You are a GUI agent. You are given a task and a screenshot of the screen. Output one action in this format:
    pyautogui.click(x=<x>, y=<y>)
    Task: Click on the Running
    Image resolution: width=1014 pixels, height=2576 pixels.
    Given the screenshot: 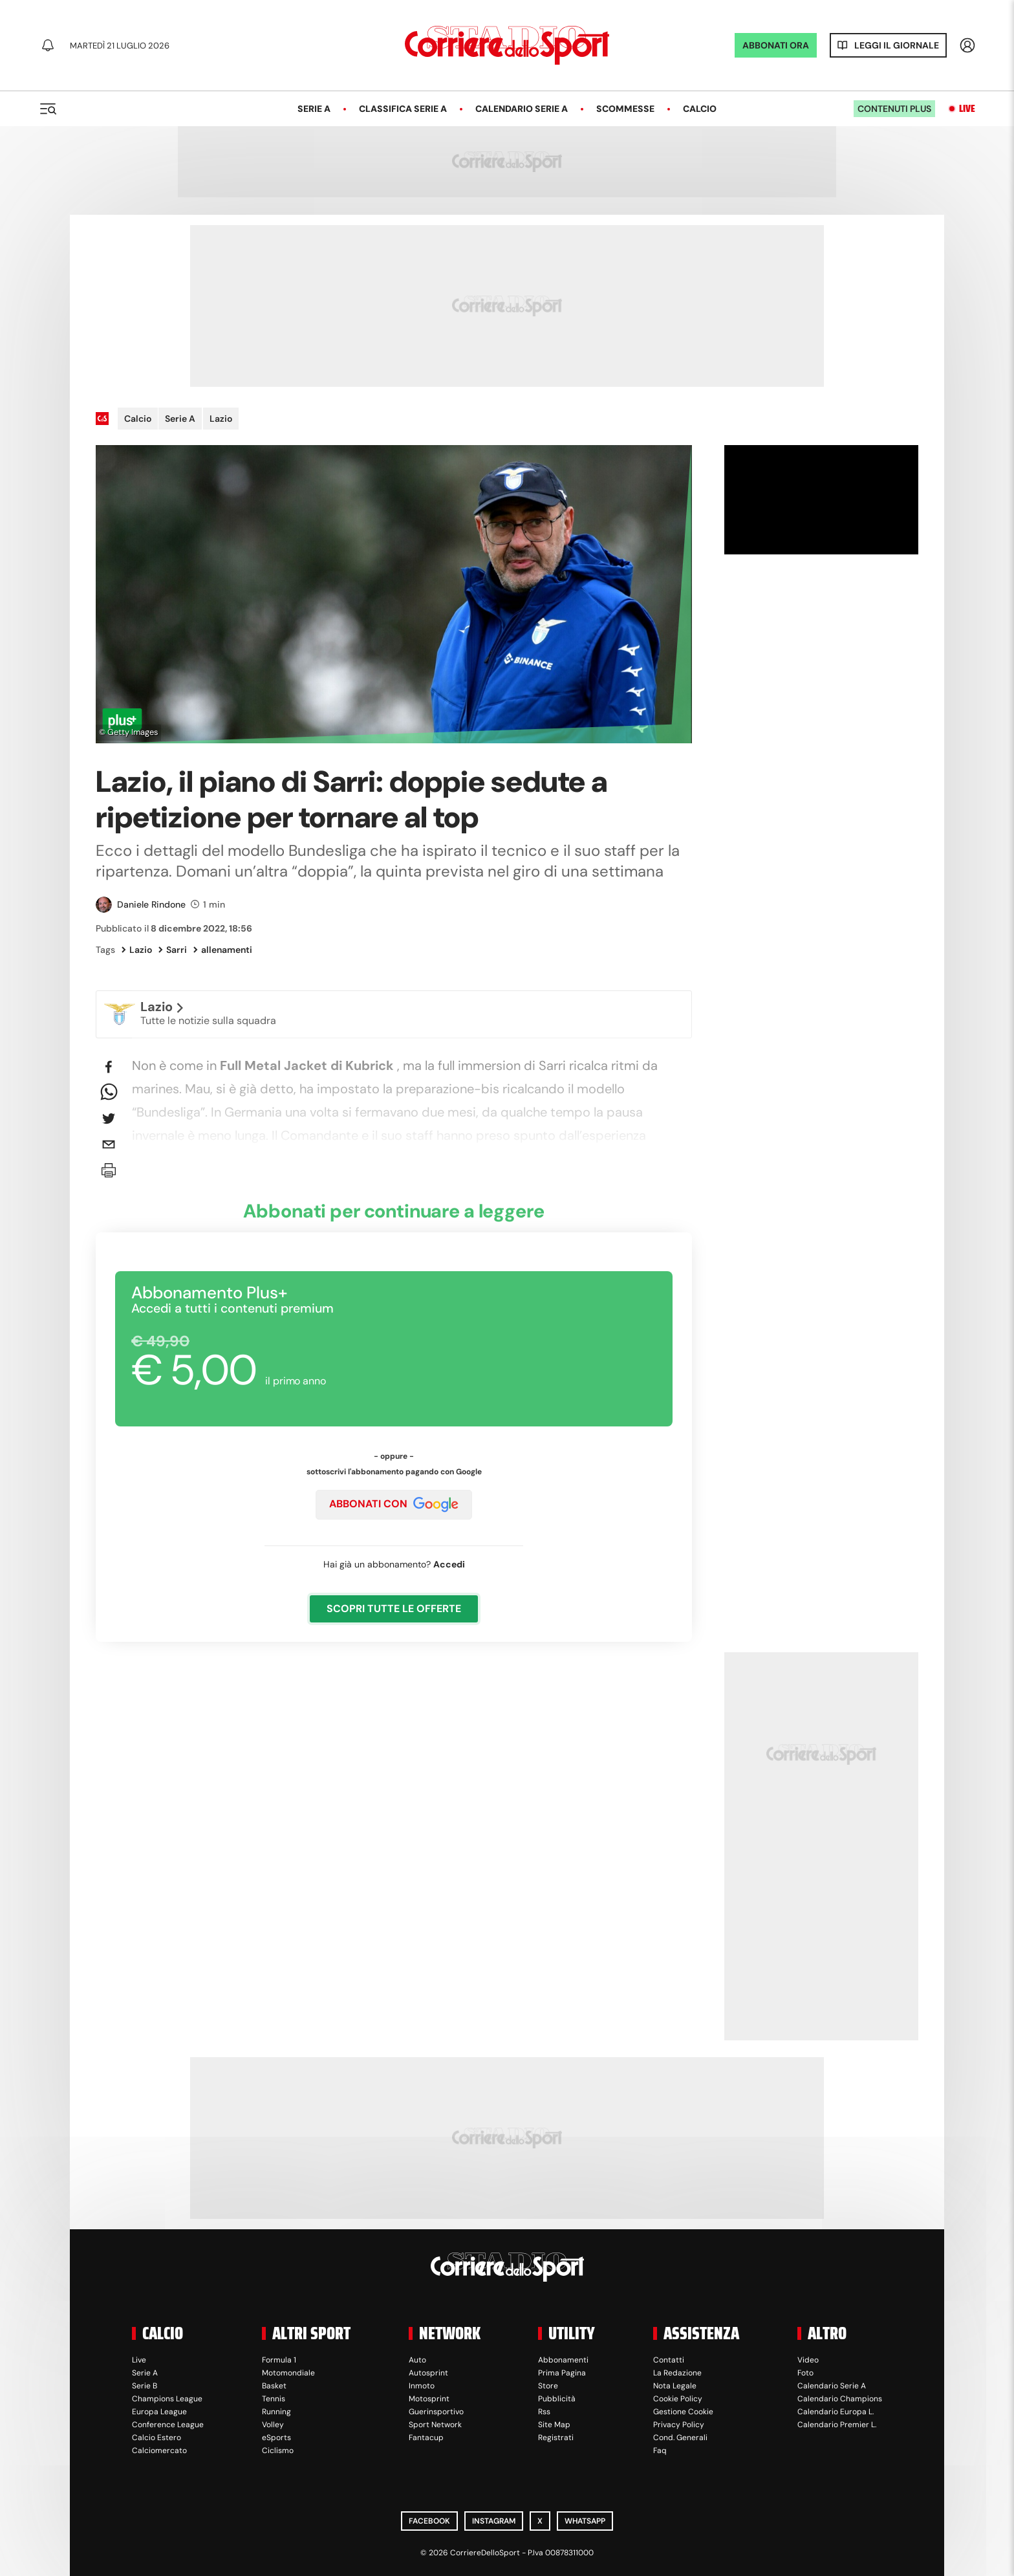 What is the action you would take?
    pyautogui.click(x=276, y=2412)
    